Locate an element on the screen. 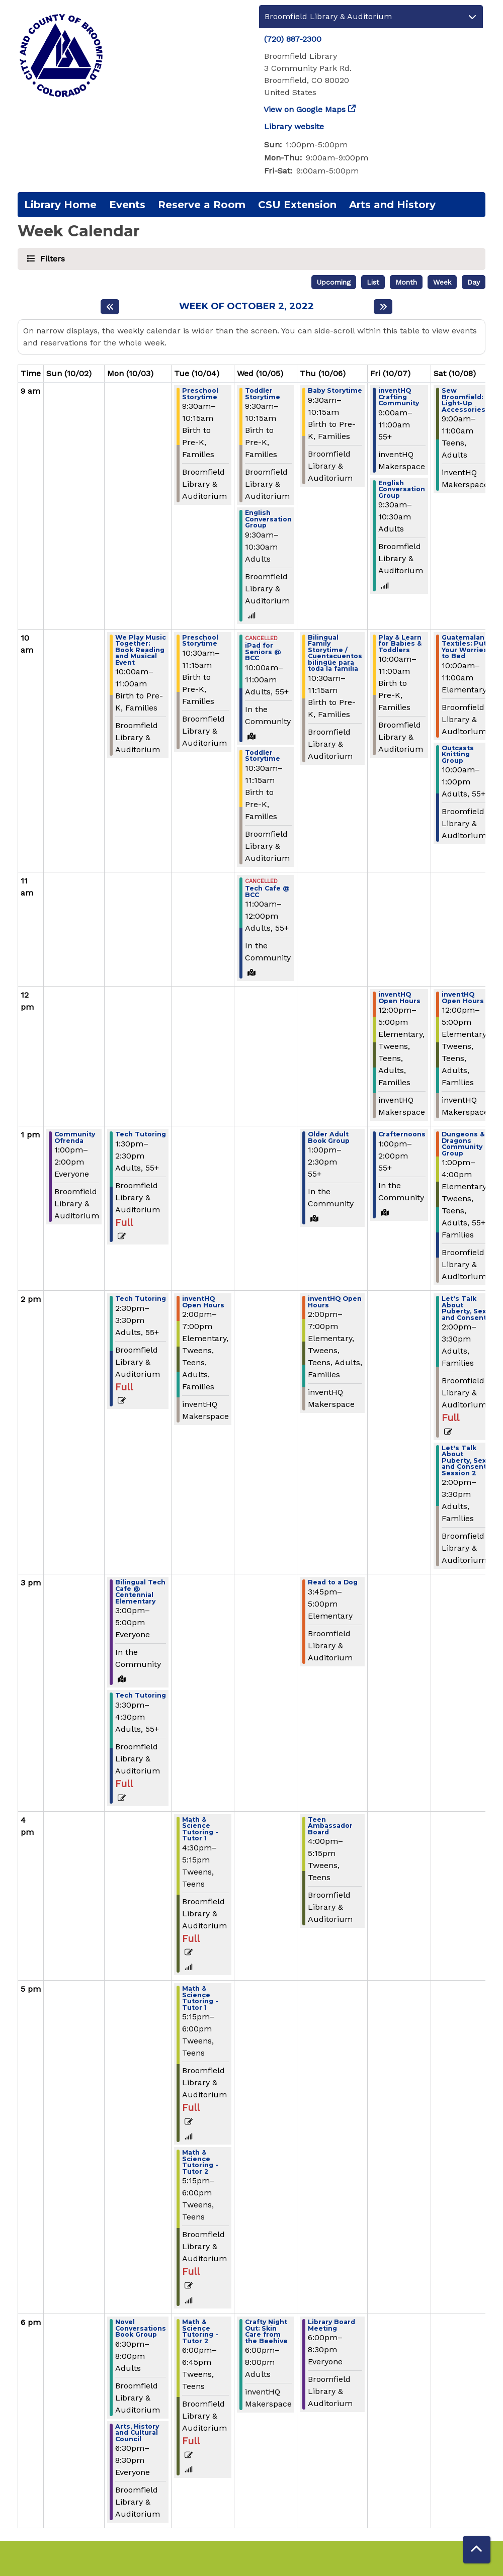  (720) 887-2300 is located at coordinates (292, 39).